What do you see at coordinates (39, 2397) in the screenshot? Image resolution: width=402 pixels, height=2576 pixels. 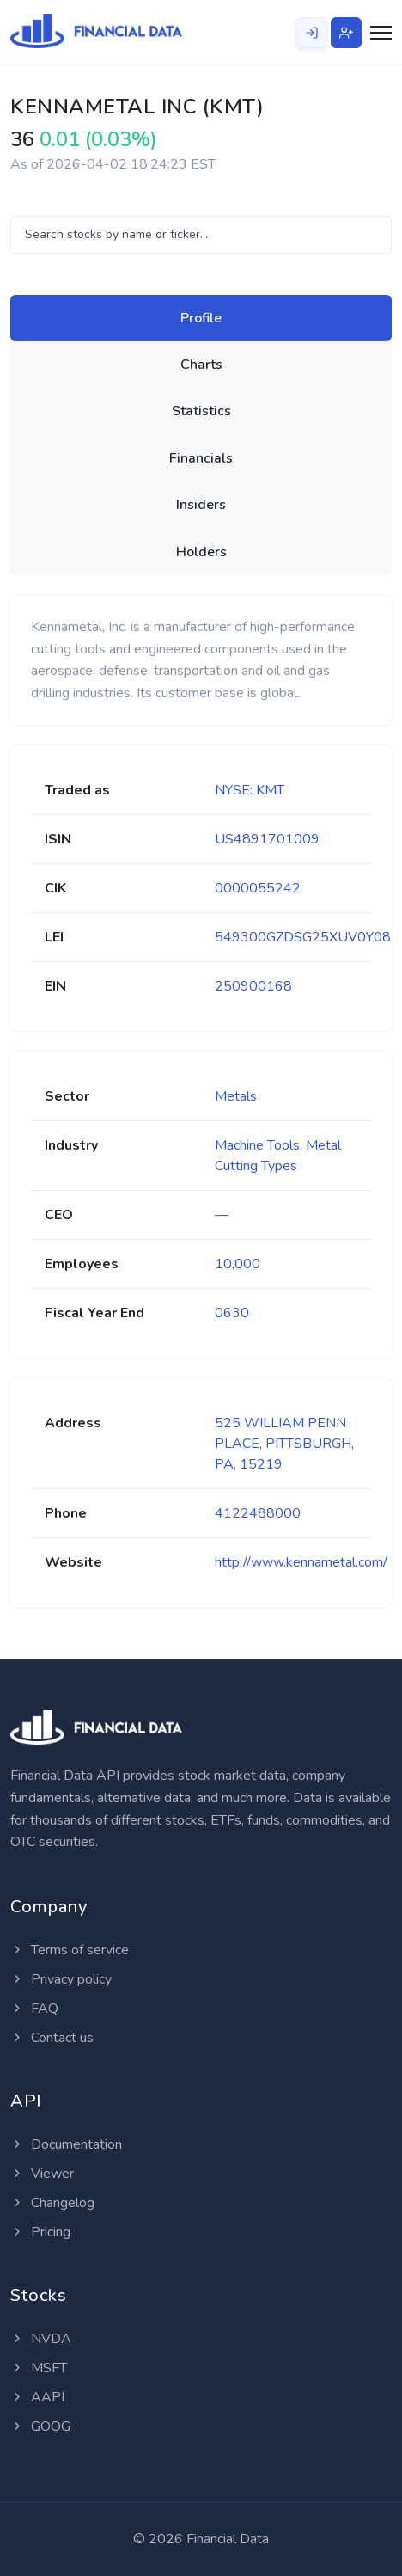 I see `AAPL` at bounding box center [39, 2397].